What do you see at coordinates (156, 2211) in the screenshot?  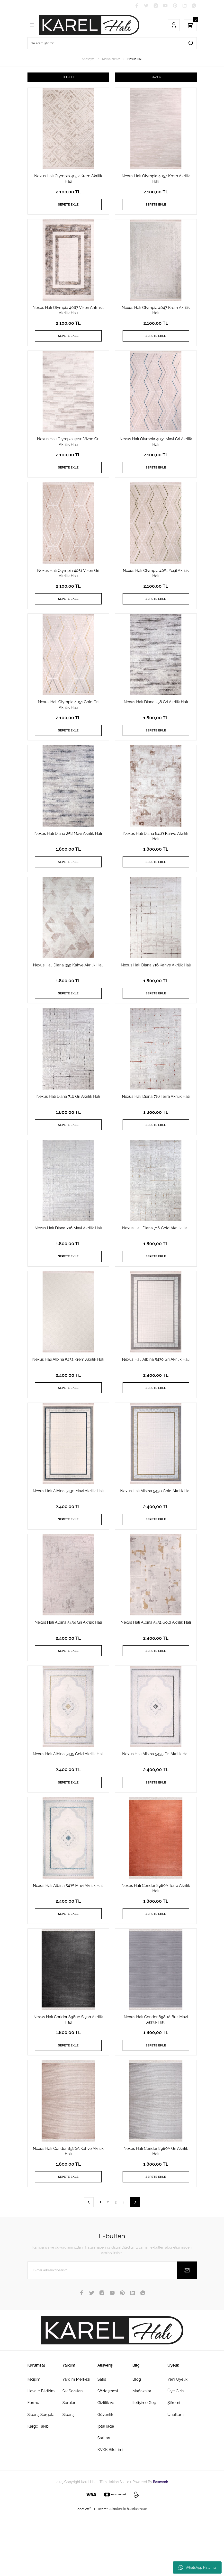 I see `Nexus Halı Coridor 8980A Gri Akrilik Halı` at bounding box center [156, 2211].